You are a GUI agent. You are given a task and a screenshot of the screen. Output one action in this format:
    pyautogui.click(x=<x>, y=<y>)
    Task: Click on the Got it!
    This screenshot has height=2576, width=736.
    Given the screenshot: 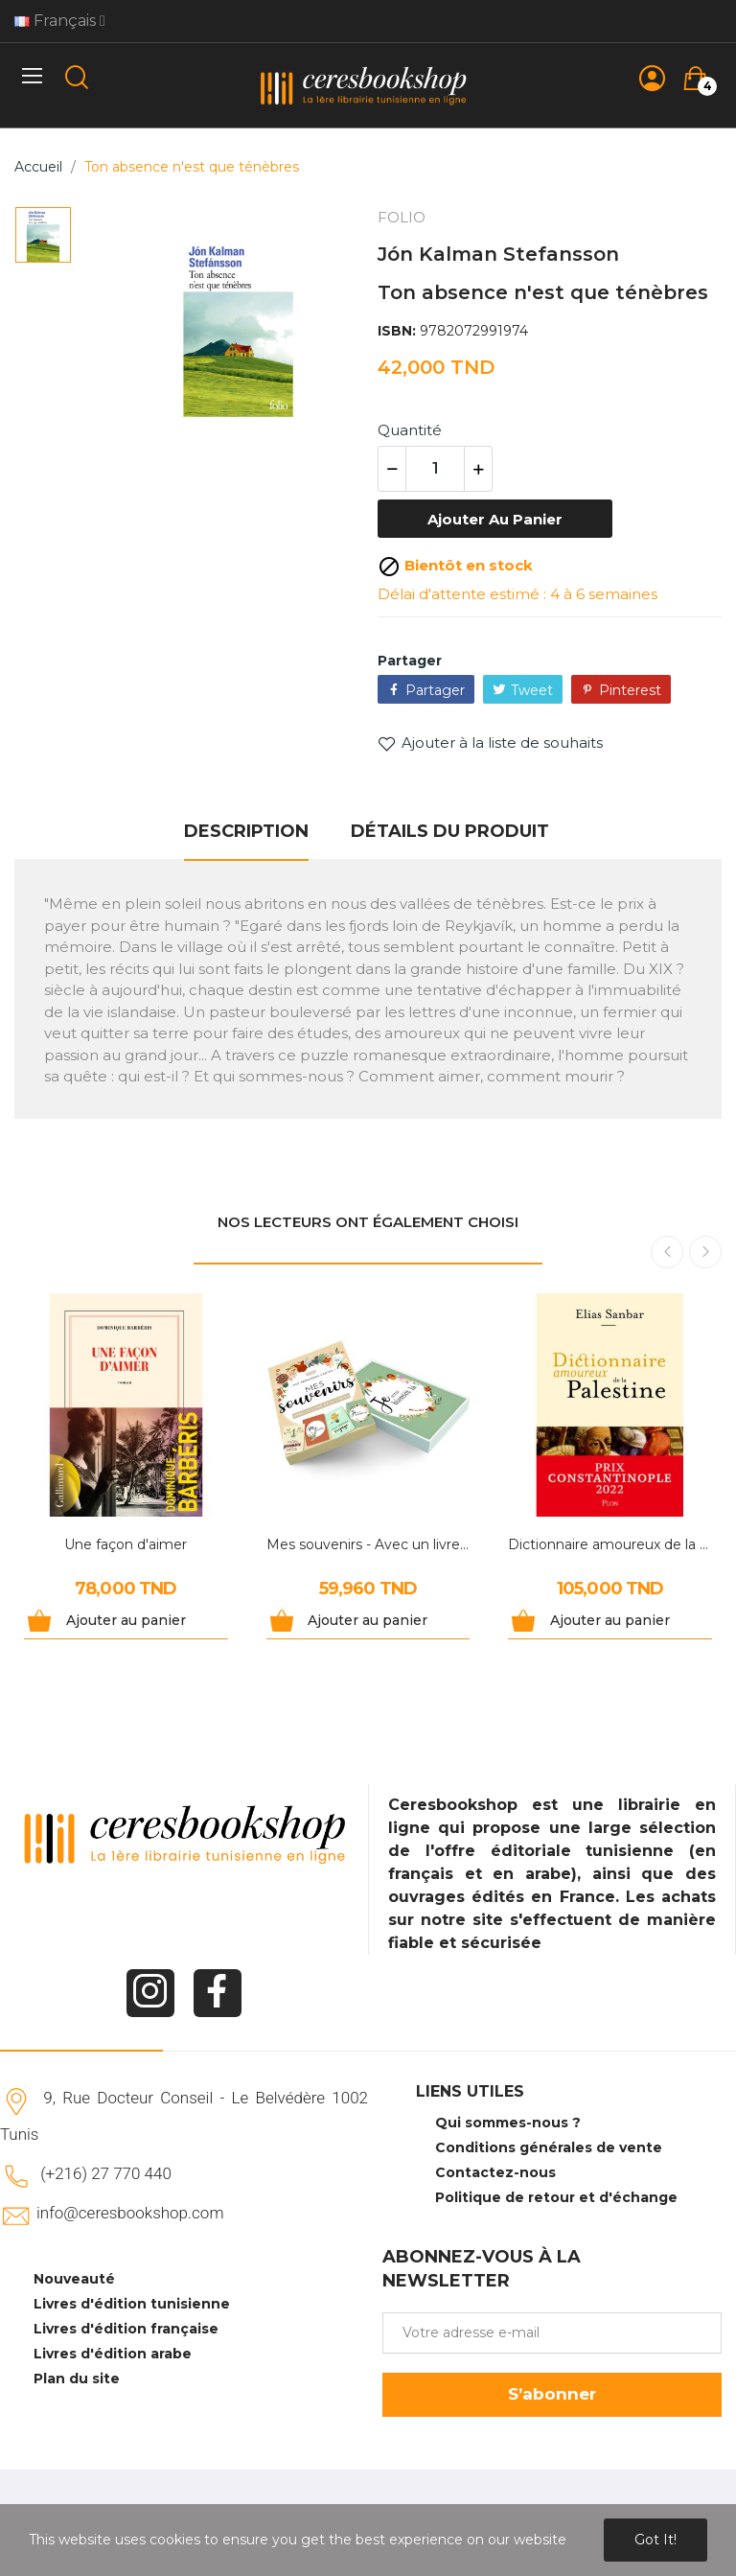 What is the action you would take?
    pyautogui.click(x=655, y=2539)
    